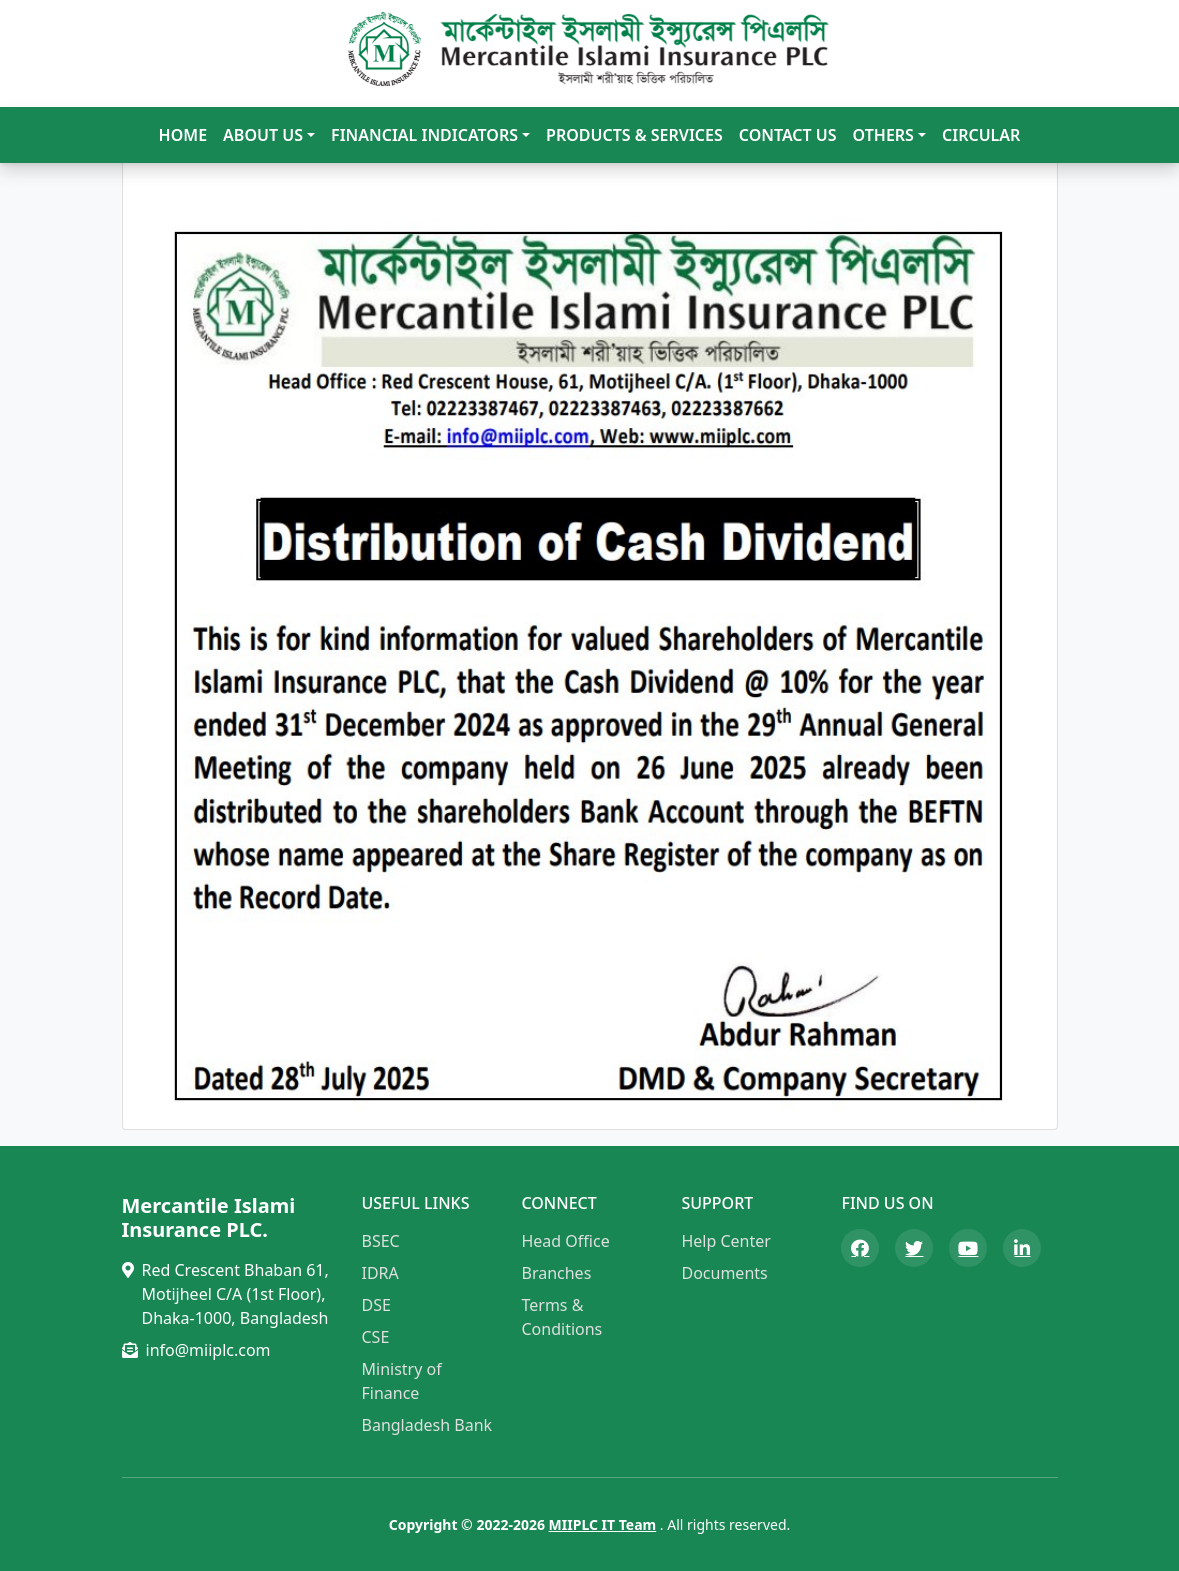  I want to click on Home, so click(183, 135).